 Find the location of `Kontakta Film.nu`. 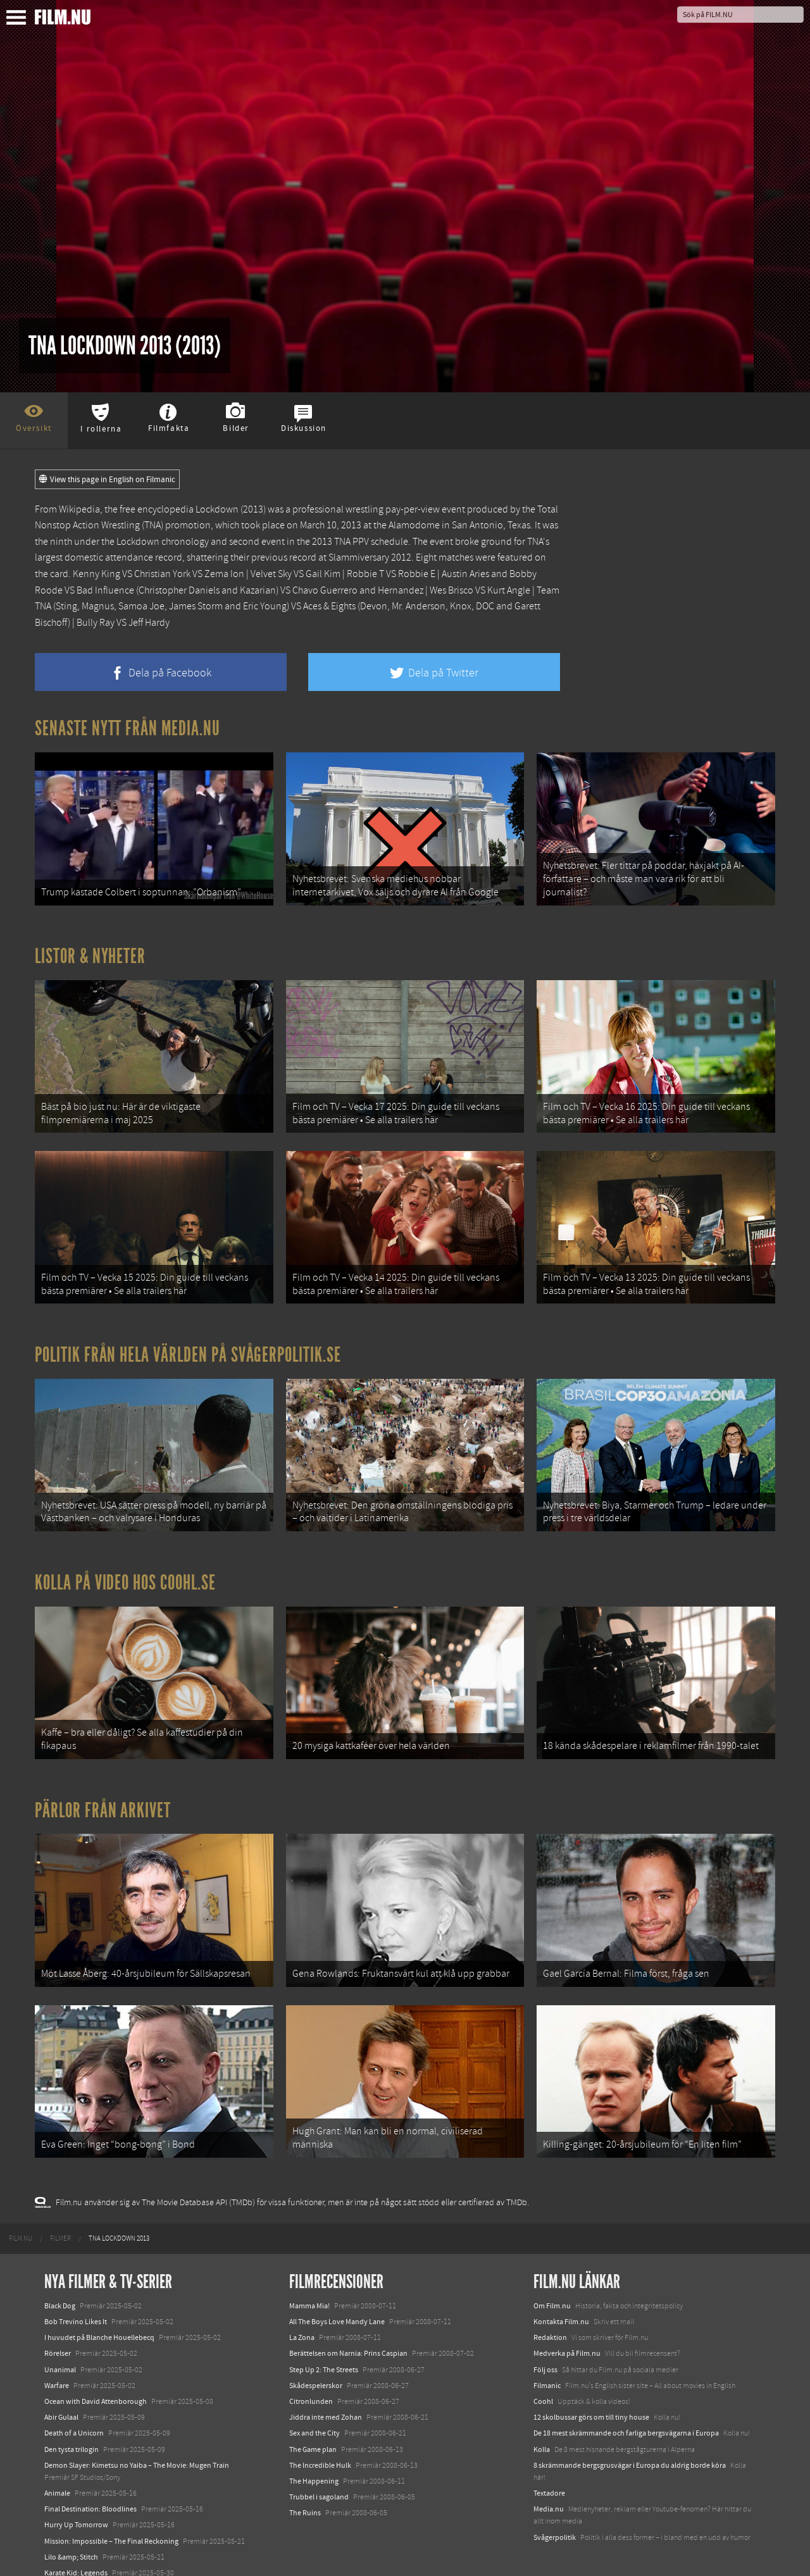

Kontakta Film.nu is located at coordinates (561, 2302).